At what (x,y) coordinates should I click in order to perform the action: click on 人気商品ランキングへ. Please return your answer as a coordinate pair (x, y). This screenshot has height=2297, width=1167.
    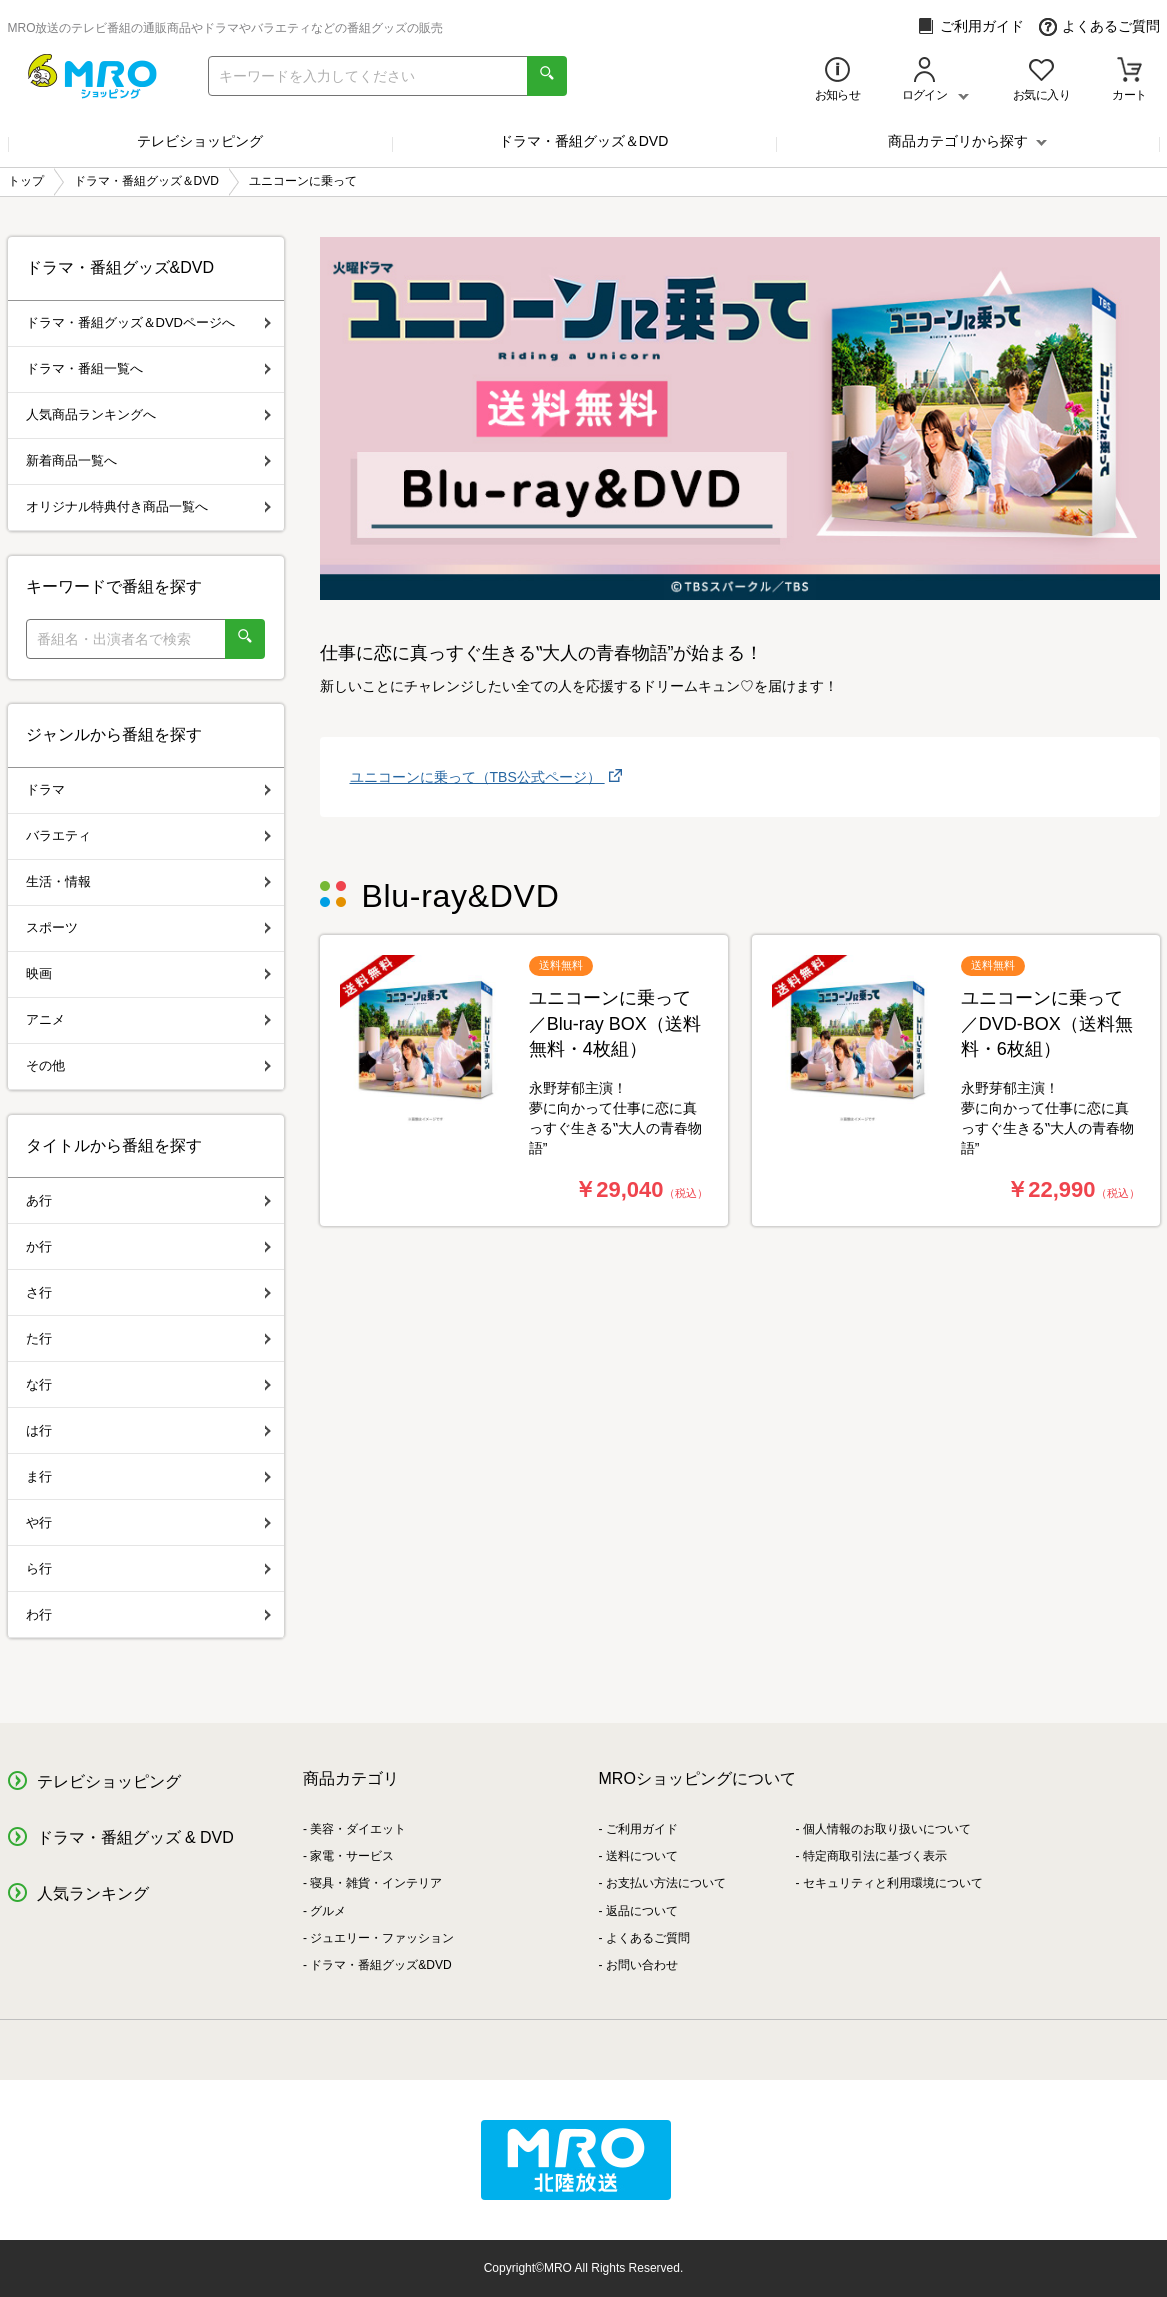
    Looking at the image, I should click on (148, 414).